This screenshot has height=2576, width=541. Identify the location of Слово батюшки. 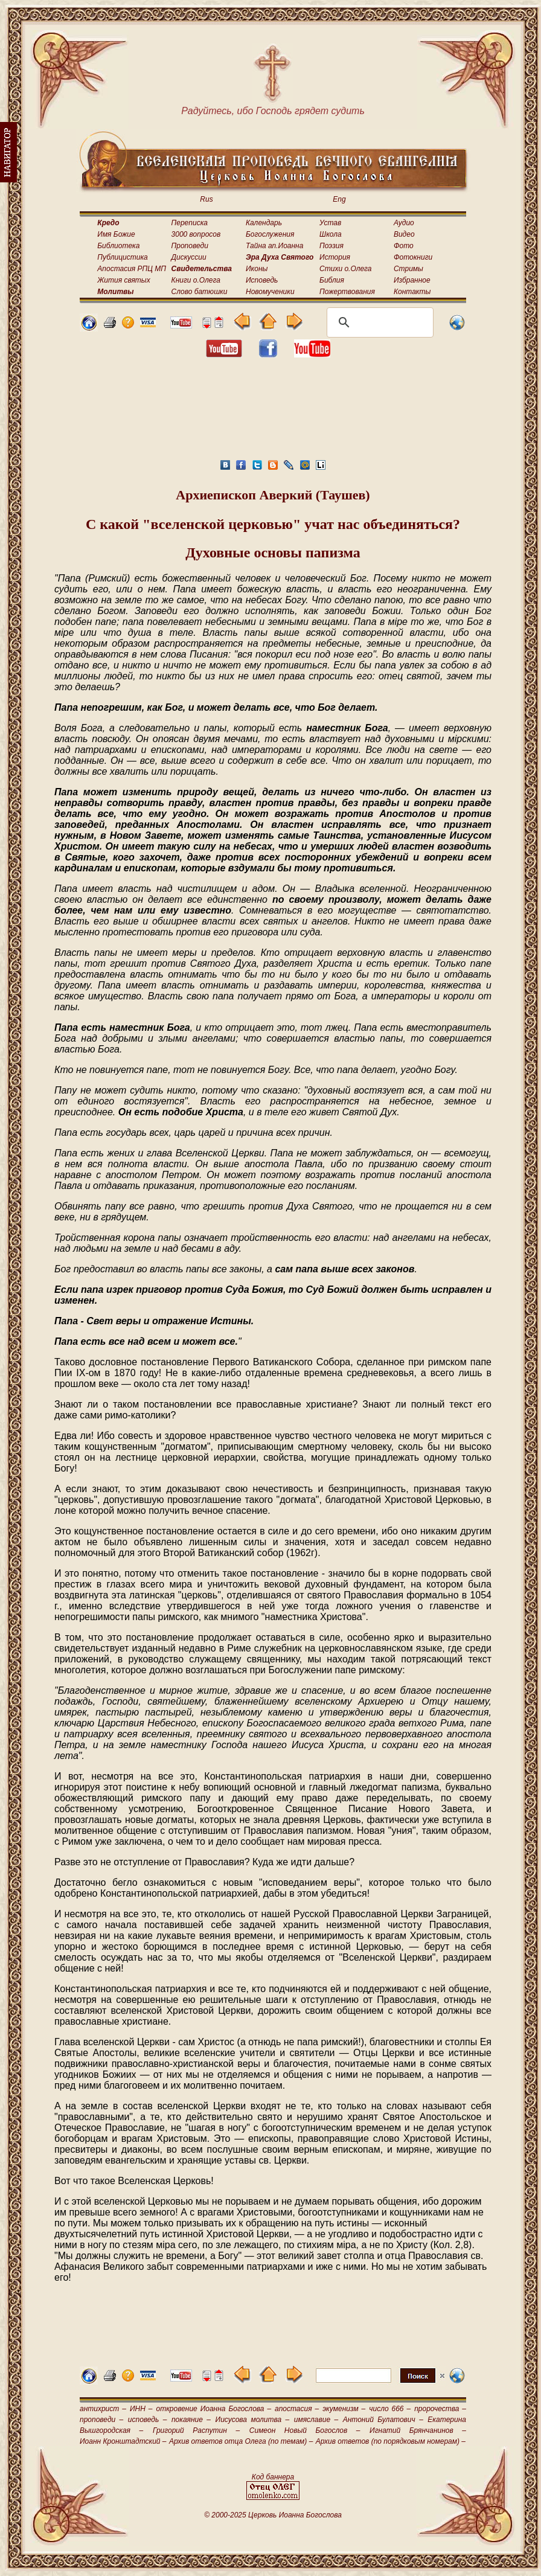
(199, 291).